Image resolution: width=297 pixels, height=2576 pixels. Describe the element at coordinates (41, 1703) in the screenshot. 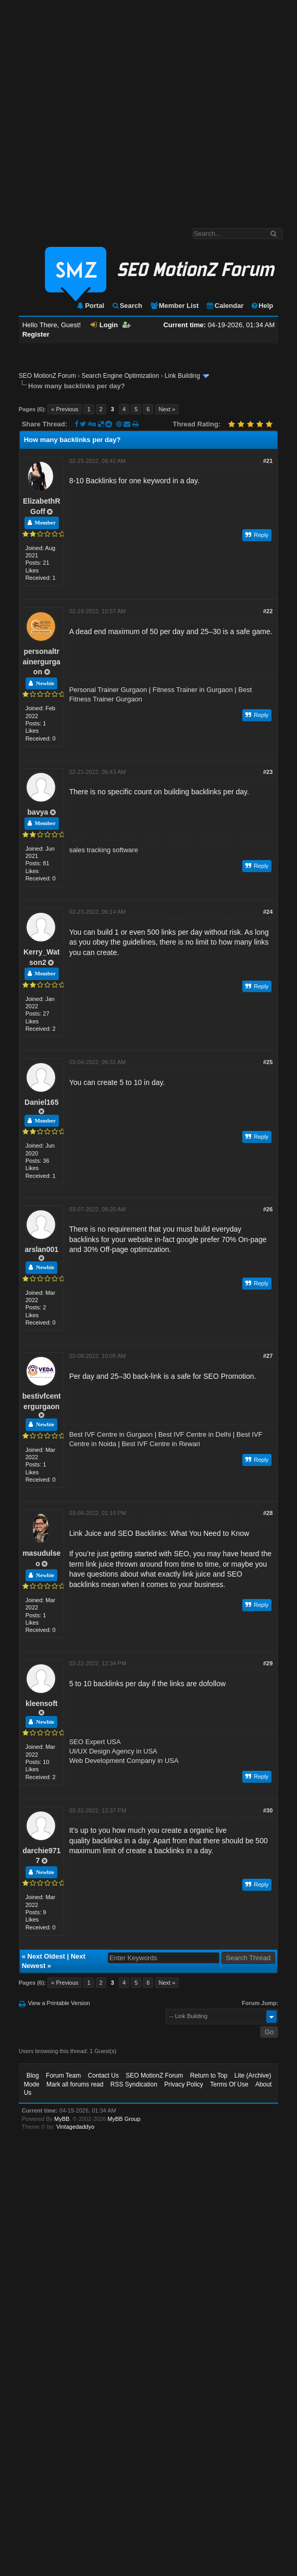

I see `kleensoft` at that location.